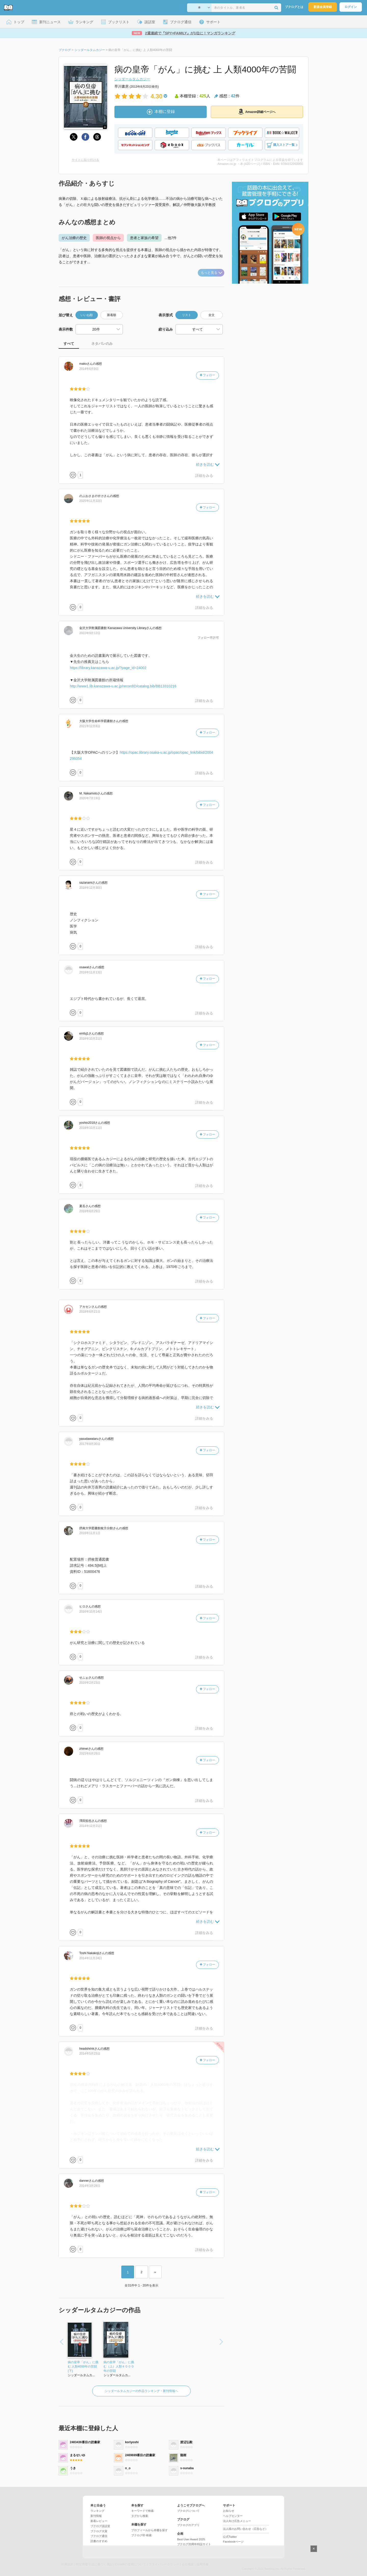 The image size is (367, 2576). I want to click on お知らせ, so click(228, 2510).